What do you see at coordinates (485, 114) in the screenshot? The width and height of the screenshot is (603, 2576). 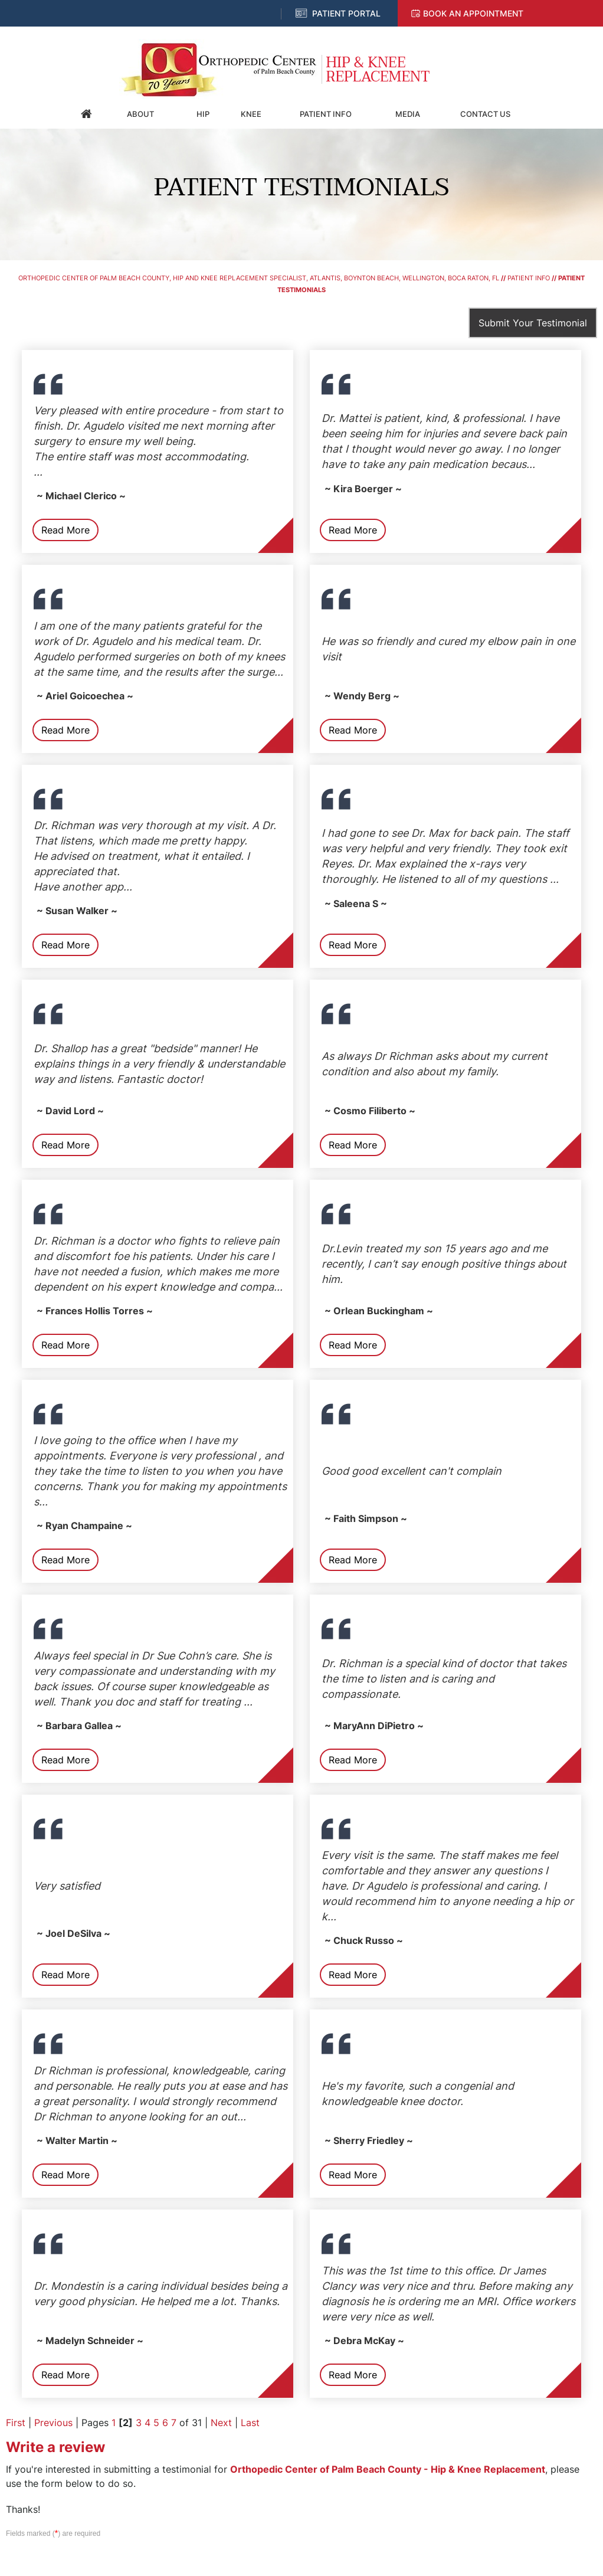 I see `Contact Us` at bounding box center [485, 114].